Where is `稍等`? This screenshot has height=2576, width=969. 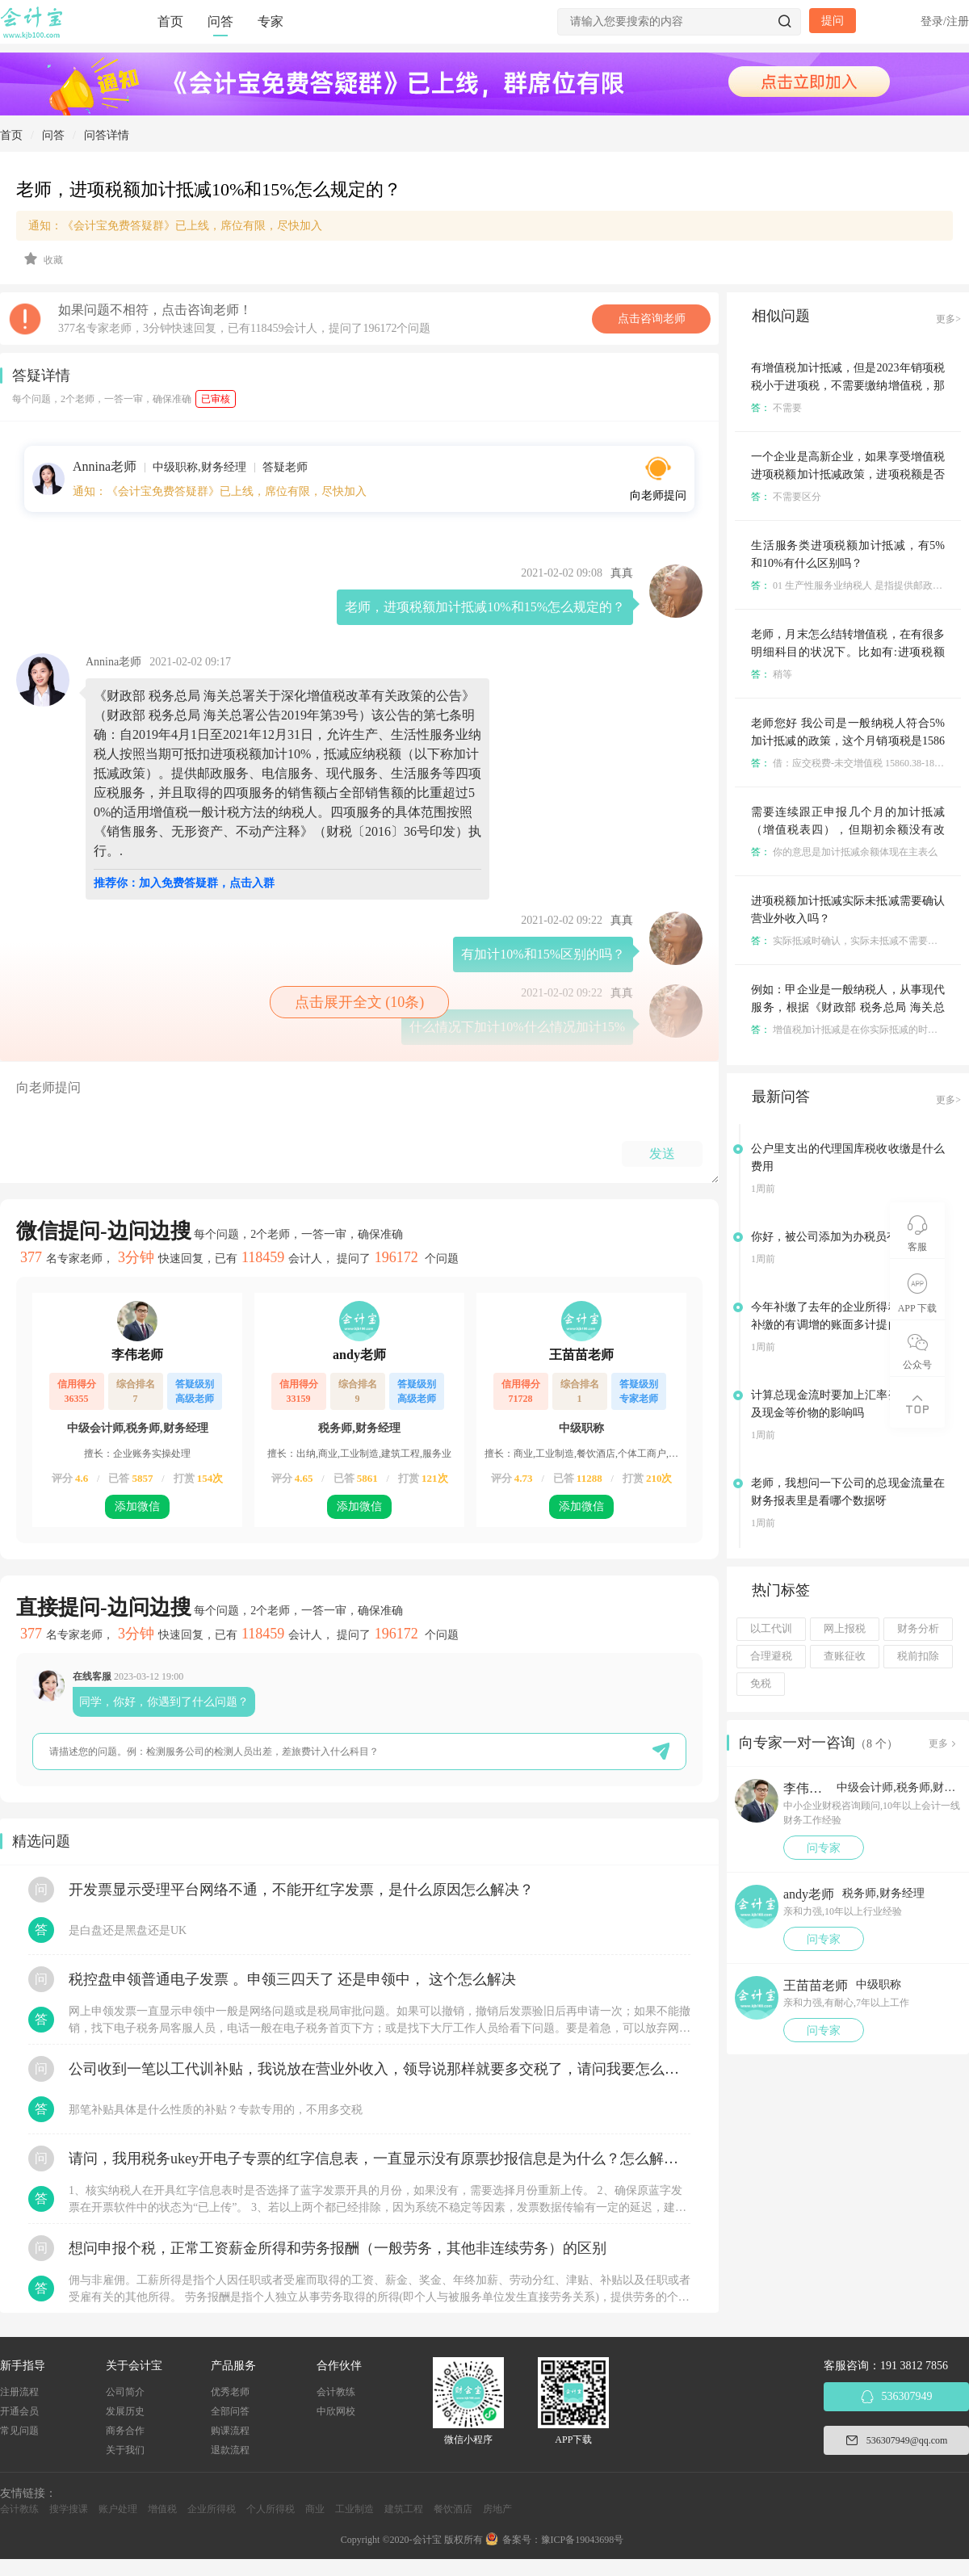
稍等 is located at coordinates (771, 674).